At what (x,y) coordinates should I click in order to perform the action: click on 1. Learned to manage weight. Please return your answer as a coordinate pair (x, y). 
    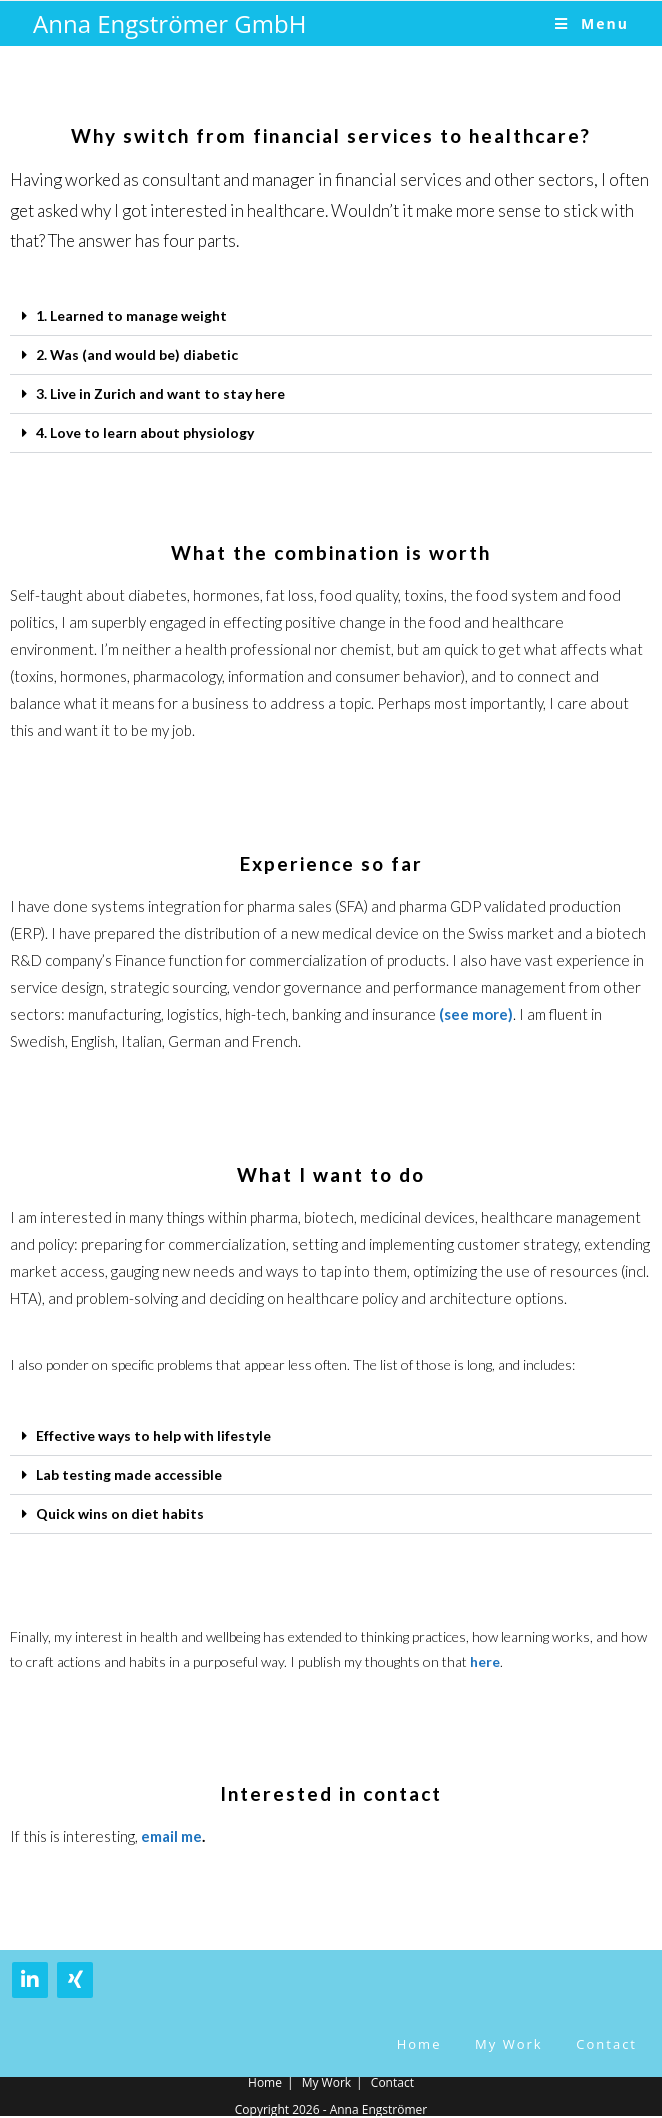
    Looking at the image, I should click on (131, 315).